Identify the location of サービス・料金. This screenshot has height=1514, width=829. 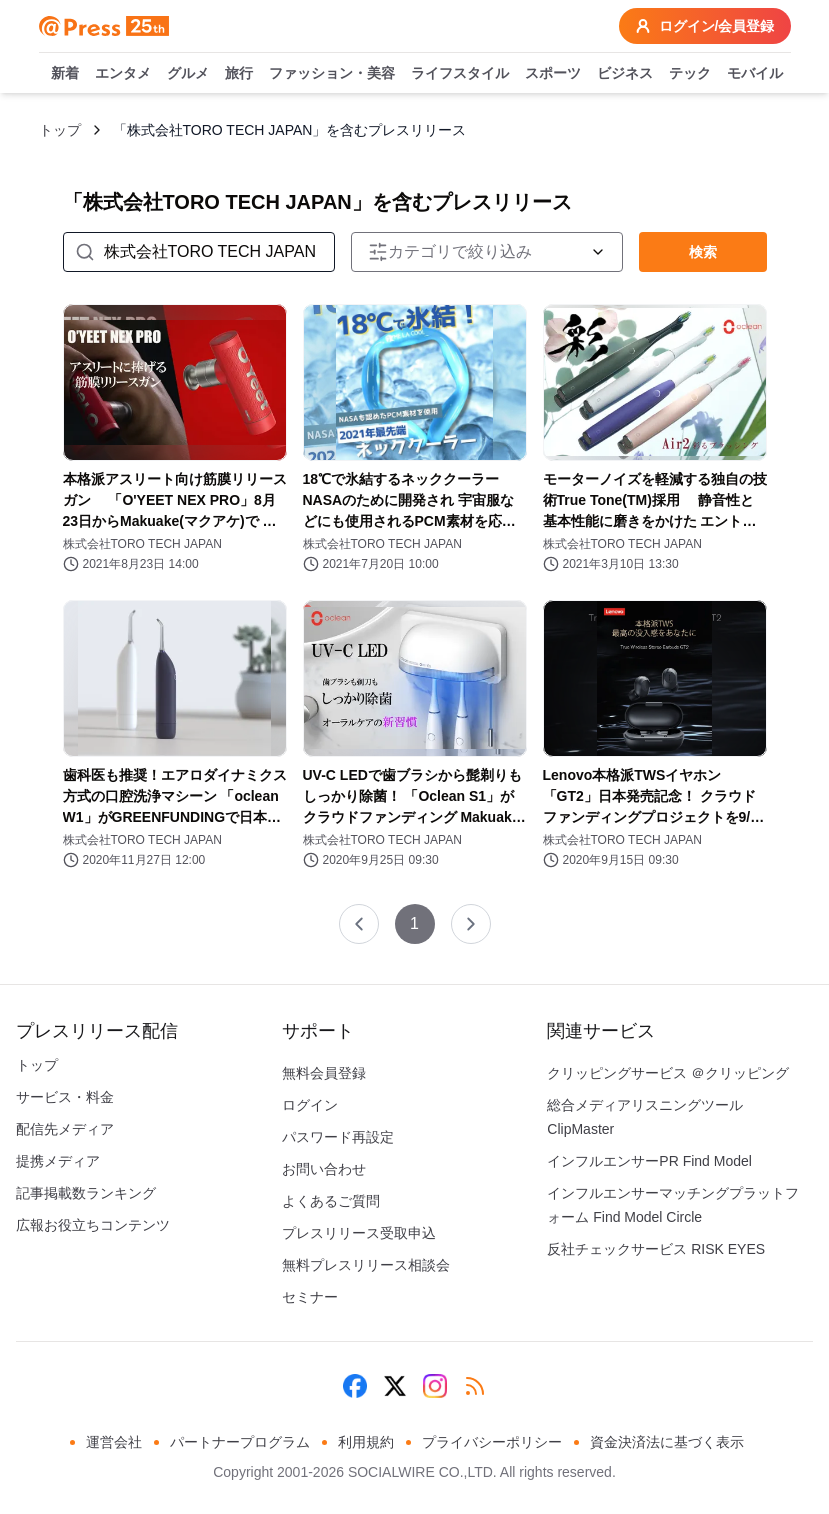
(65, 1097).